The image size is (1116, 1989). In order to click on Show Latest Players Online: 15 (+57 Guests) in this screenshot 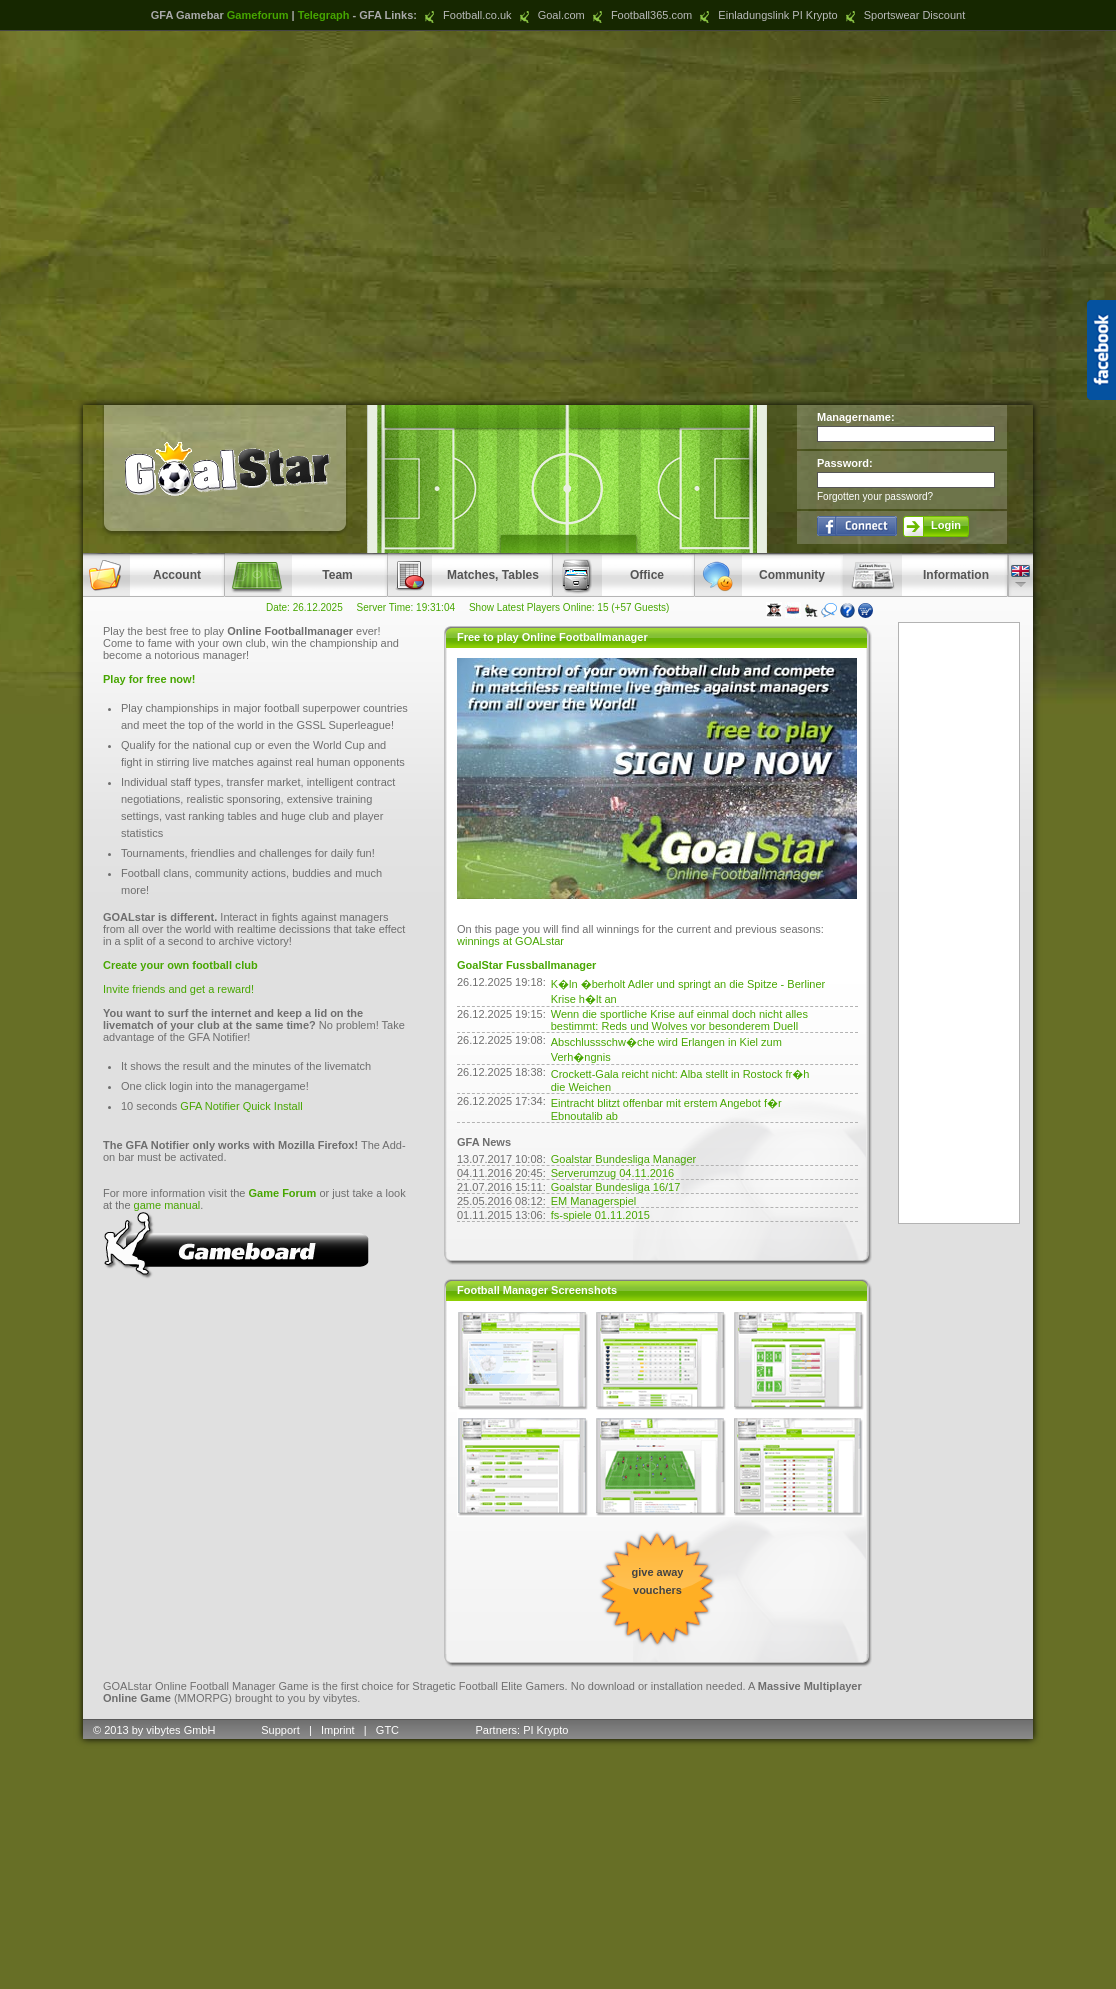, I will do `click(569, 607)`.